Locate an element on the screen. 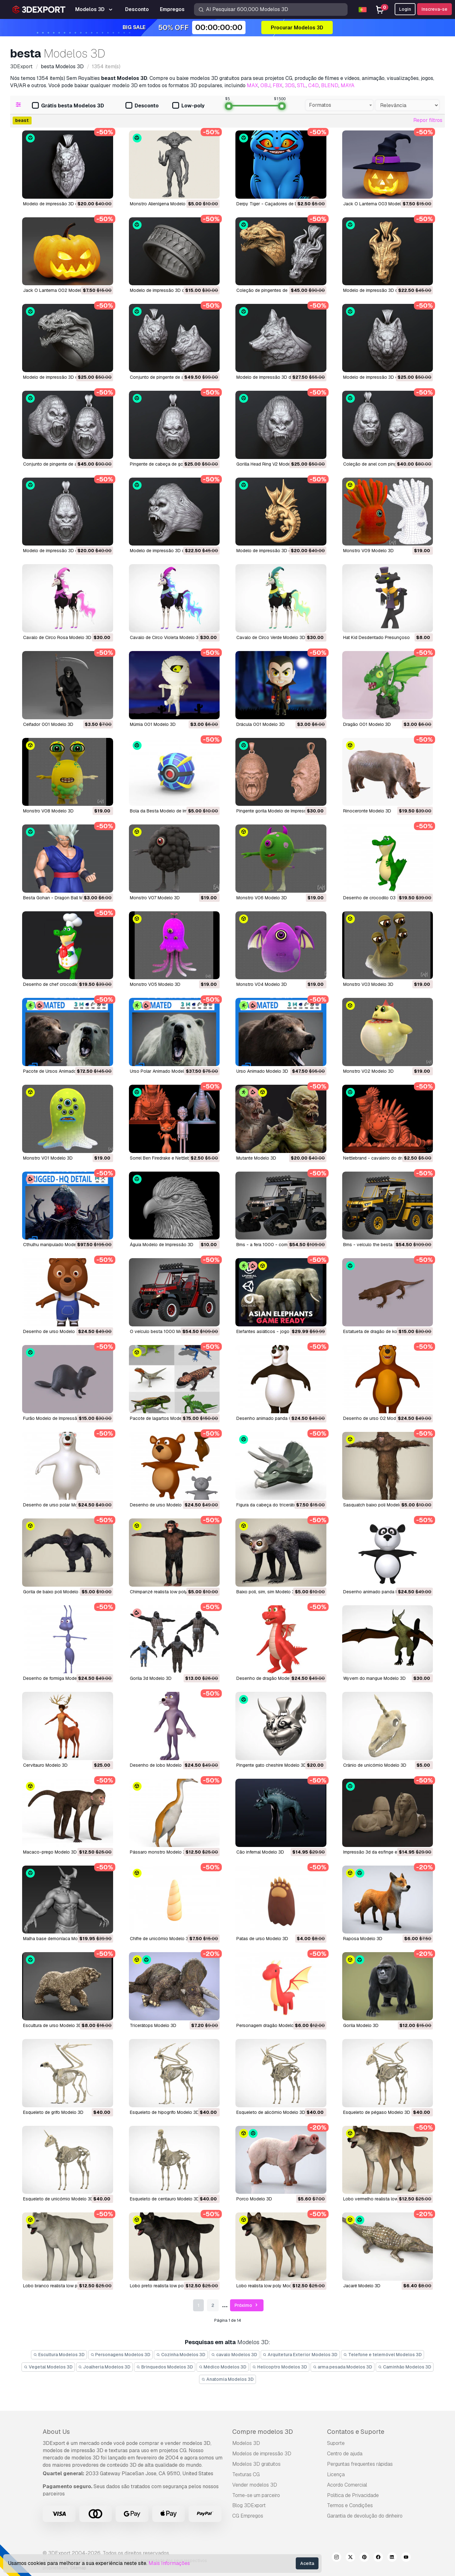 This screenshot has height=2576, width=455. o veículo besta 1000 Modelo 3D is located at coordinates (164, 1331).